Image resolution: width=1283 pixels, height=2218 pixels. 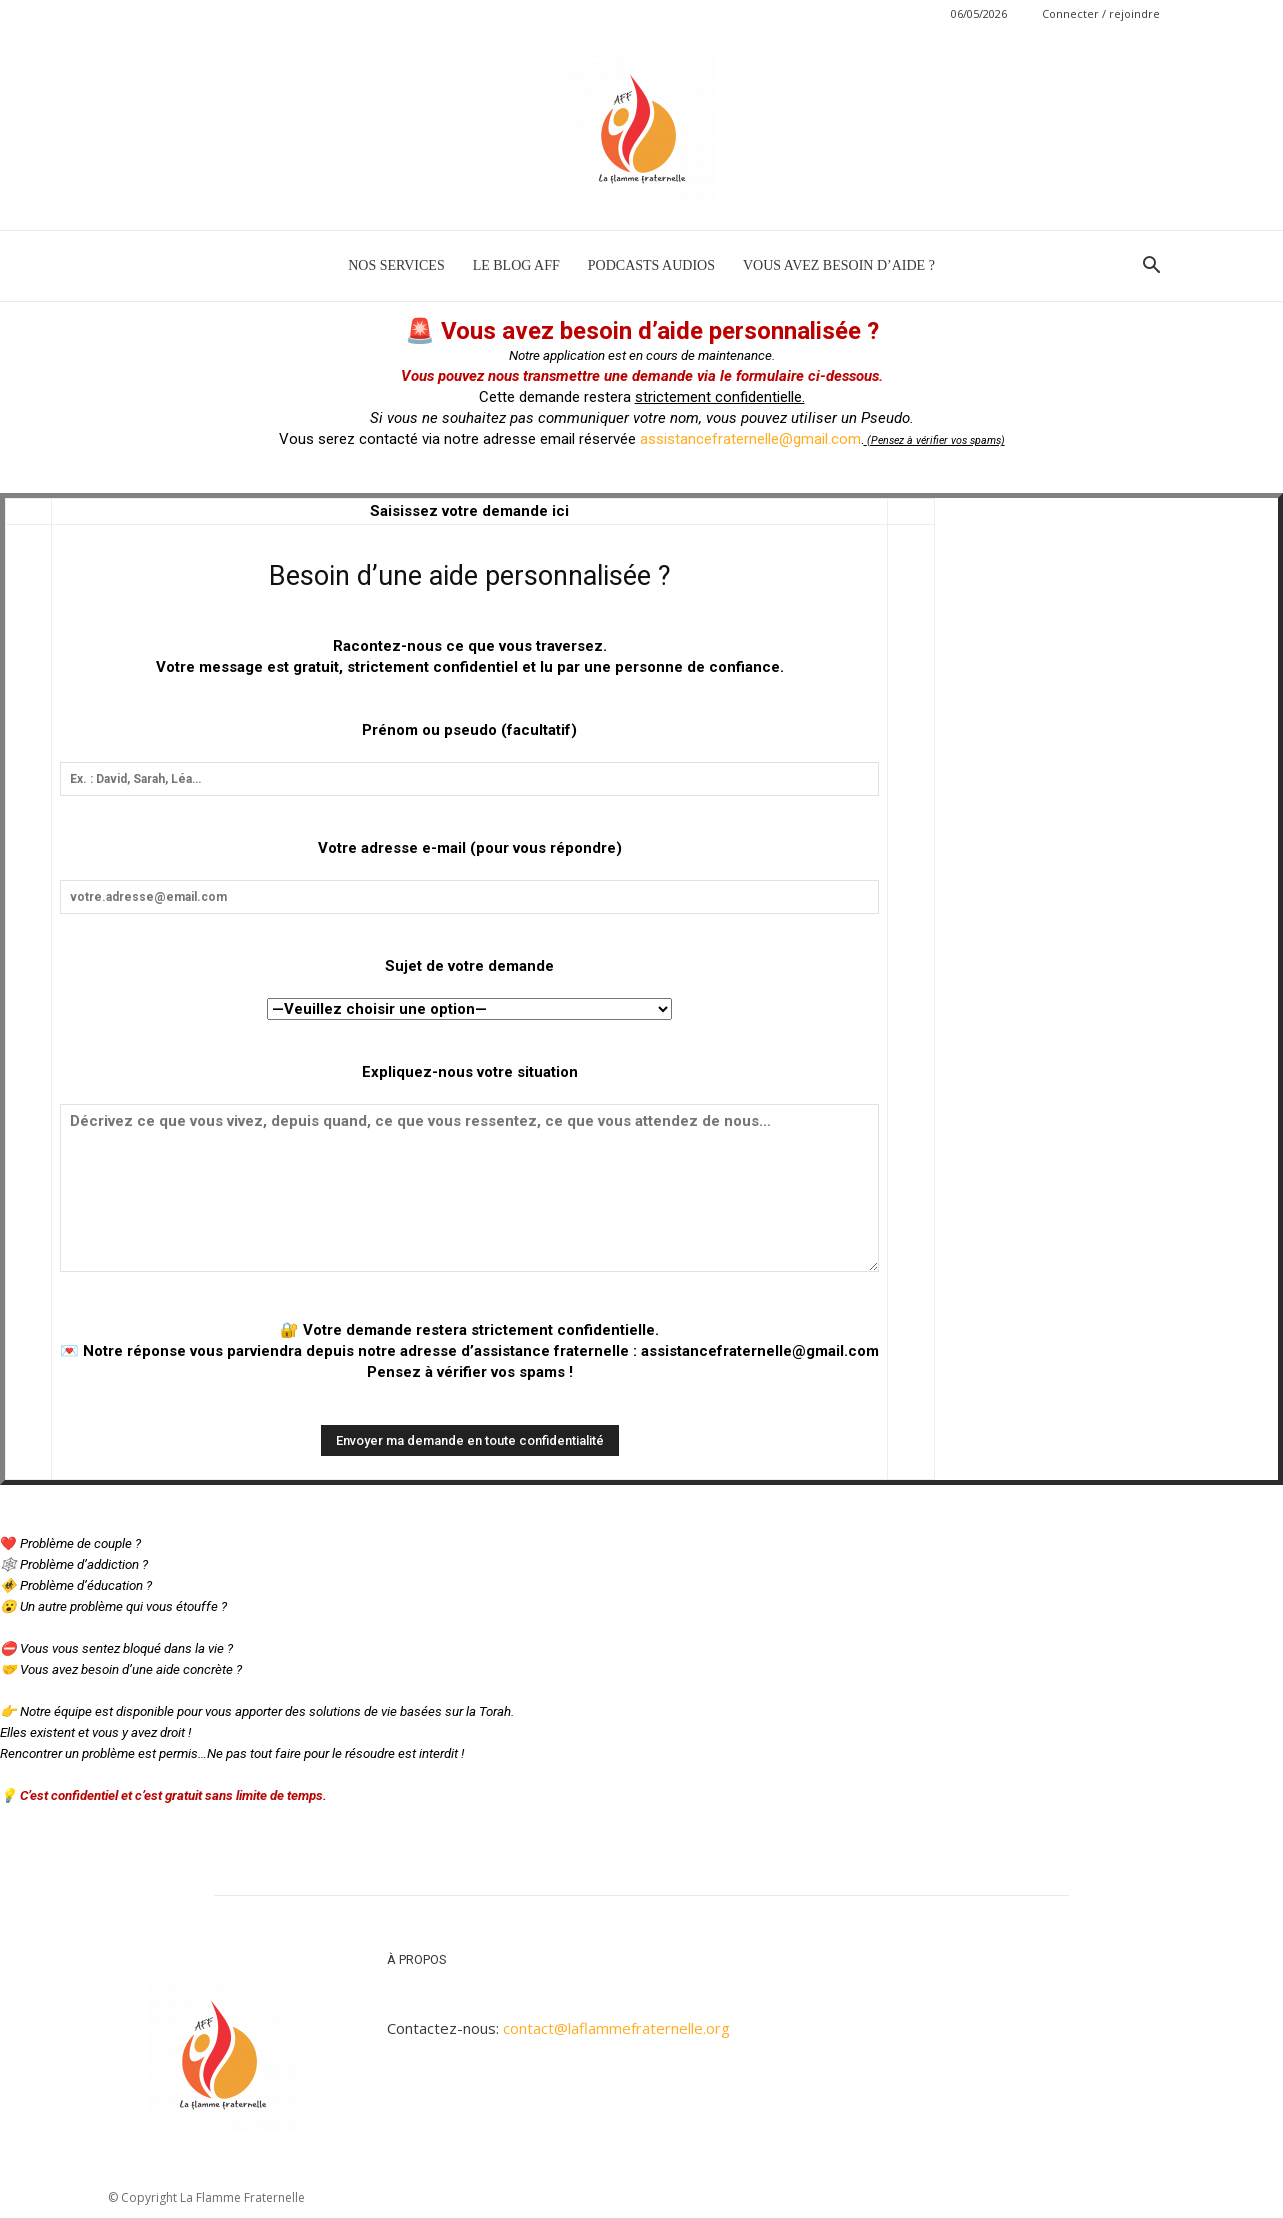 What do you see at coordinates (839, 265) in the screenshot?
I see `VOUS AVEZ BESOIN D’AIDE ?` at bounding box center [839, 265].